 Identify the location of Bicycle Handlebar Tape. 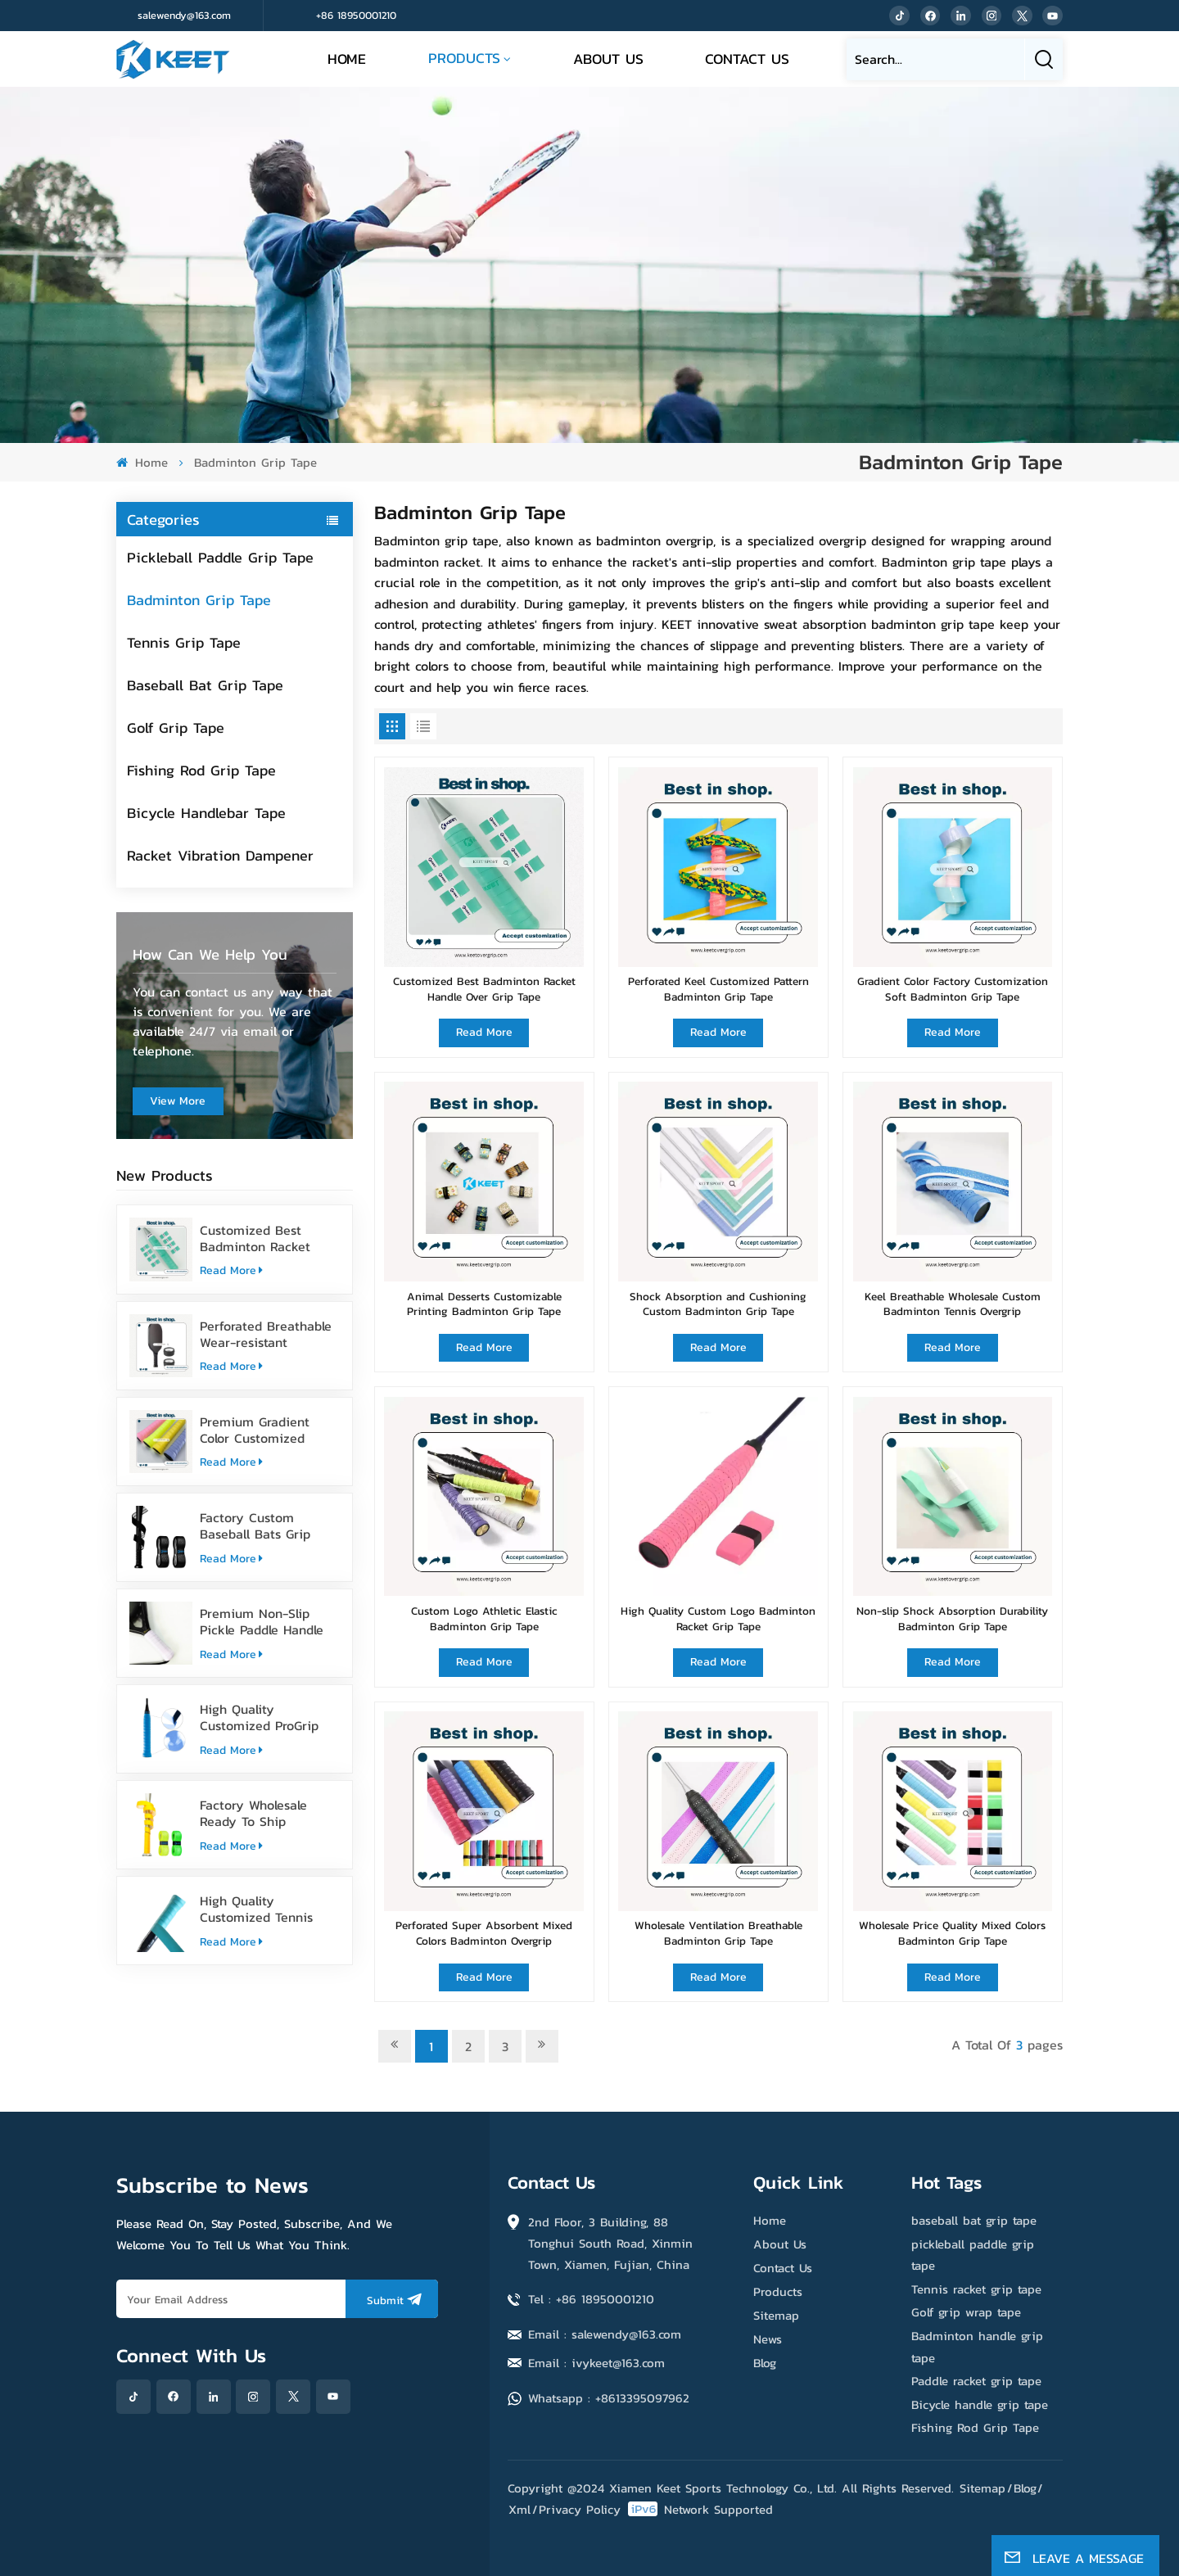
(206, 813).